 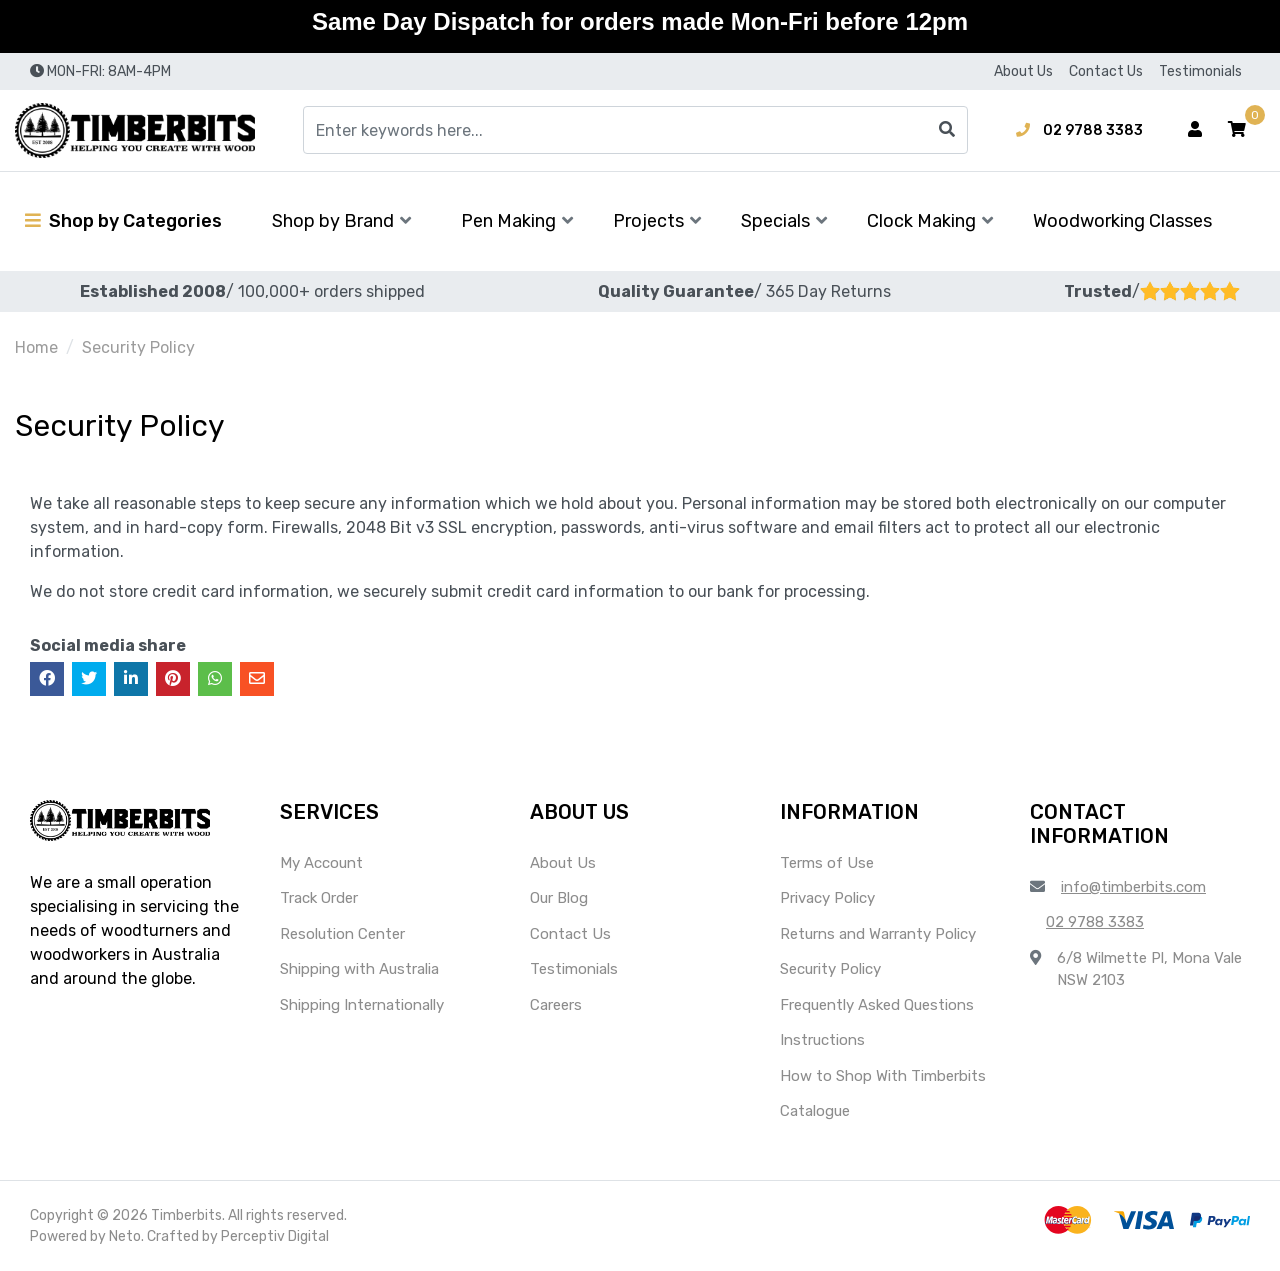 I want to click on Careers, so click(x=556, y=1005).